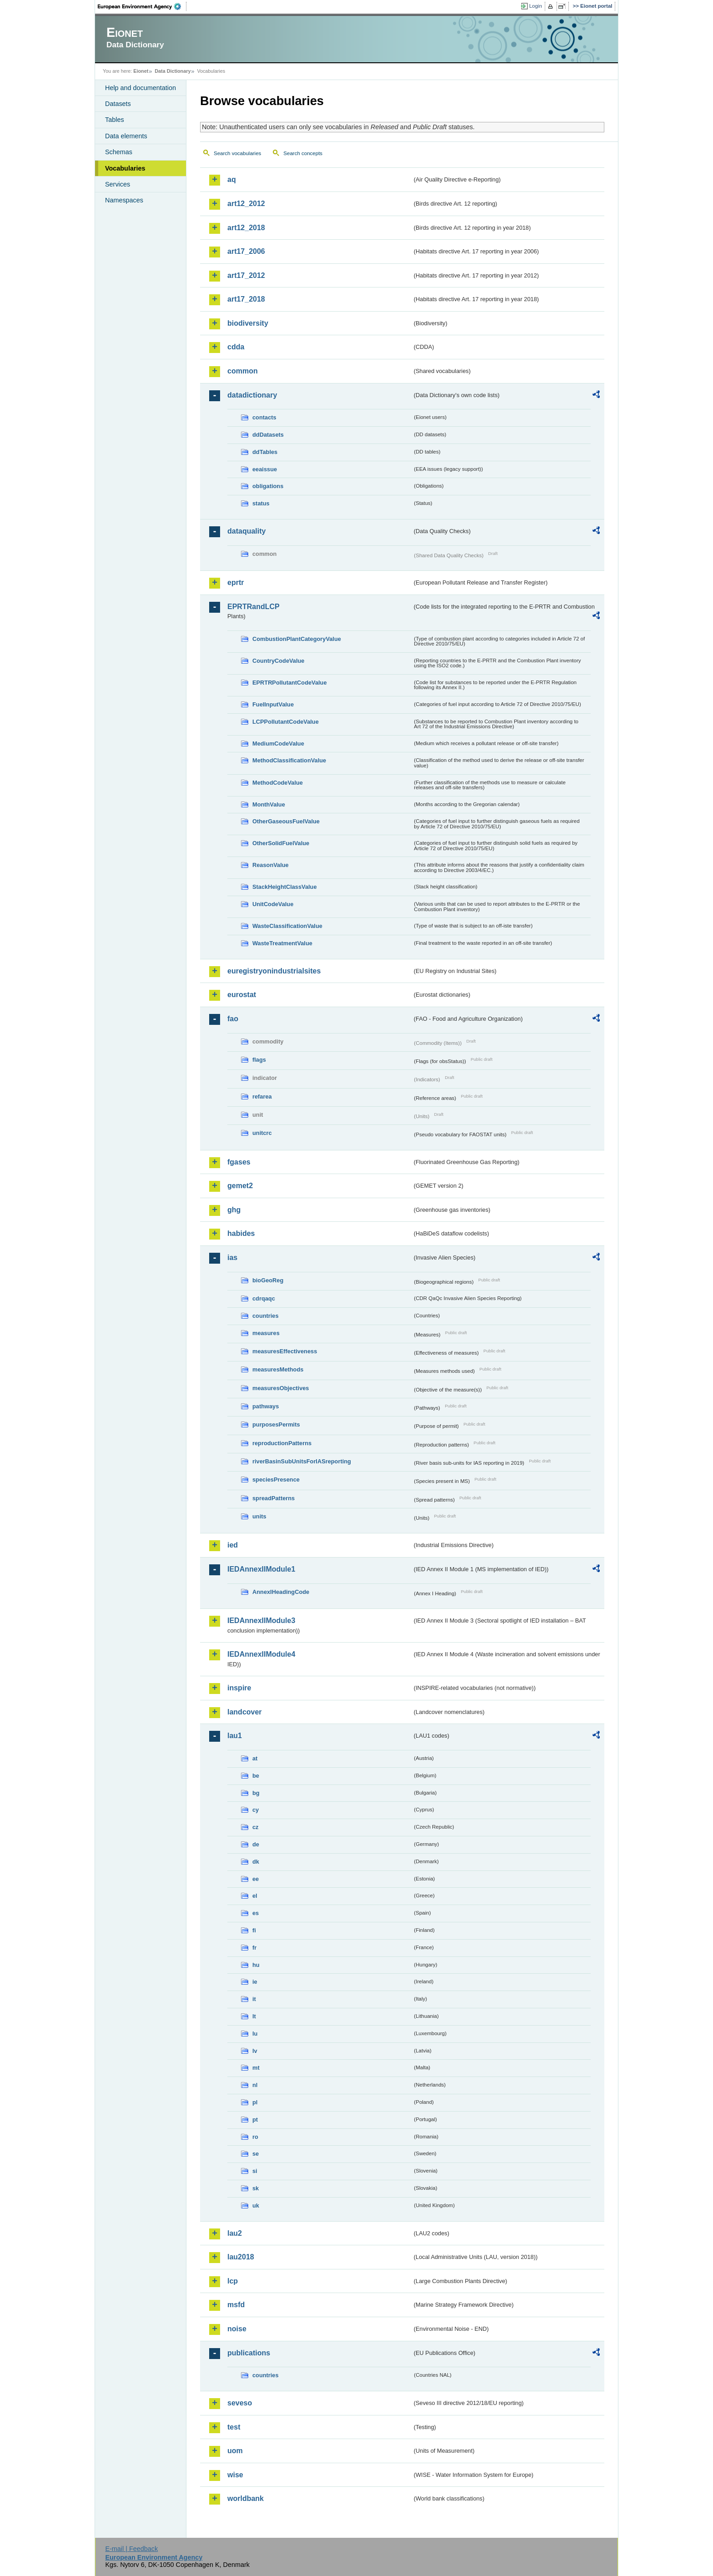 The width and height of the screenshot is (713, 2576). I want to click on cz, so click(255, 1827).